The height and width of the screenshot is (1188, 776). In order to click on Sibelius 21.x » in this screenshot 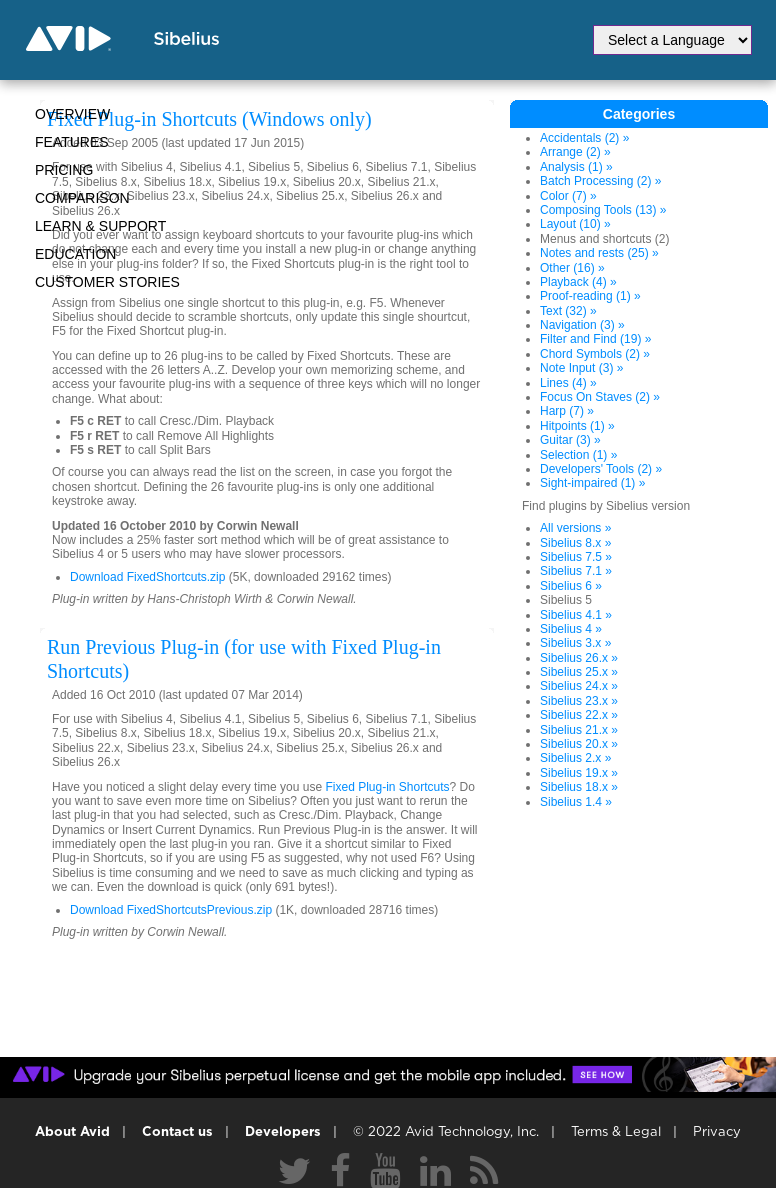, I will do `click(579, 730)`.